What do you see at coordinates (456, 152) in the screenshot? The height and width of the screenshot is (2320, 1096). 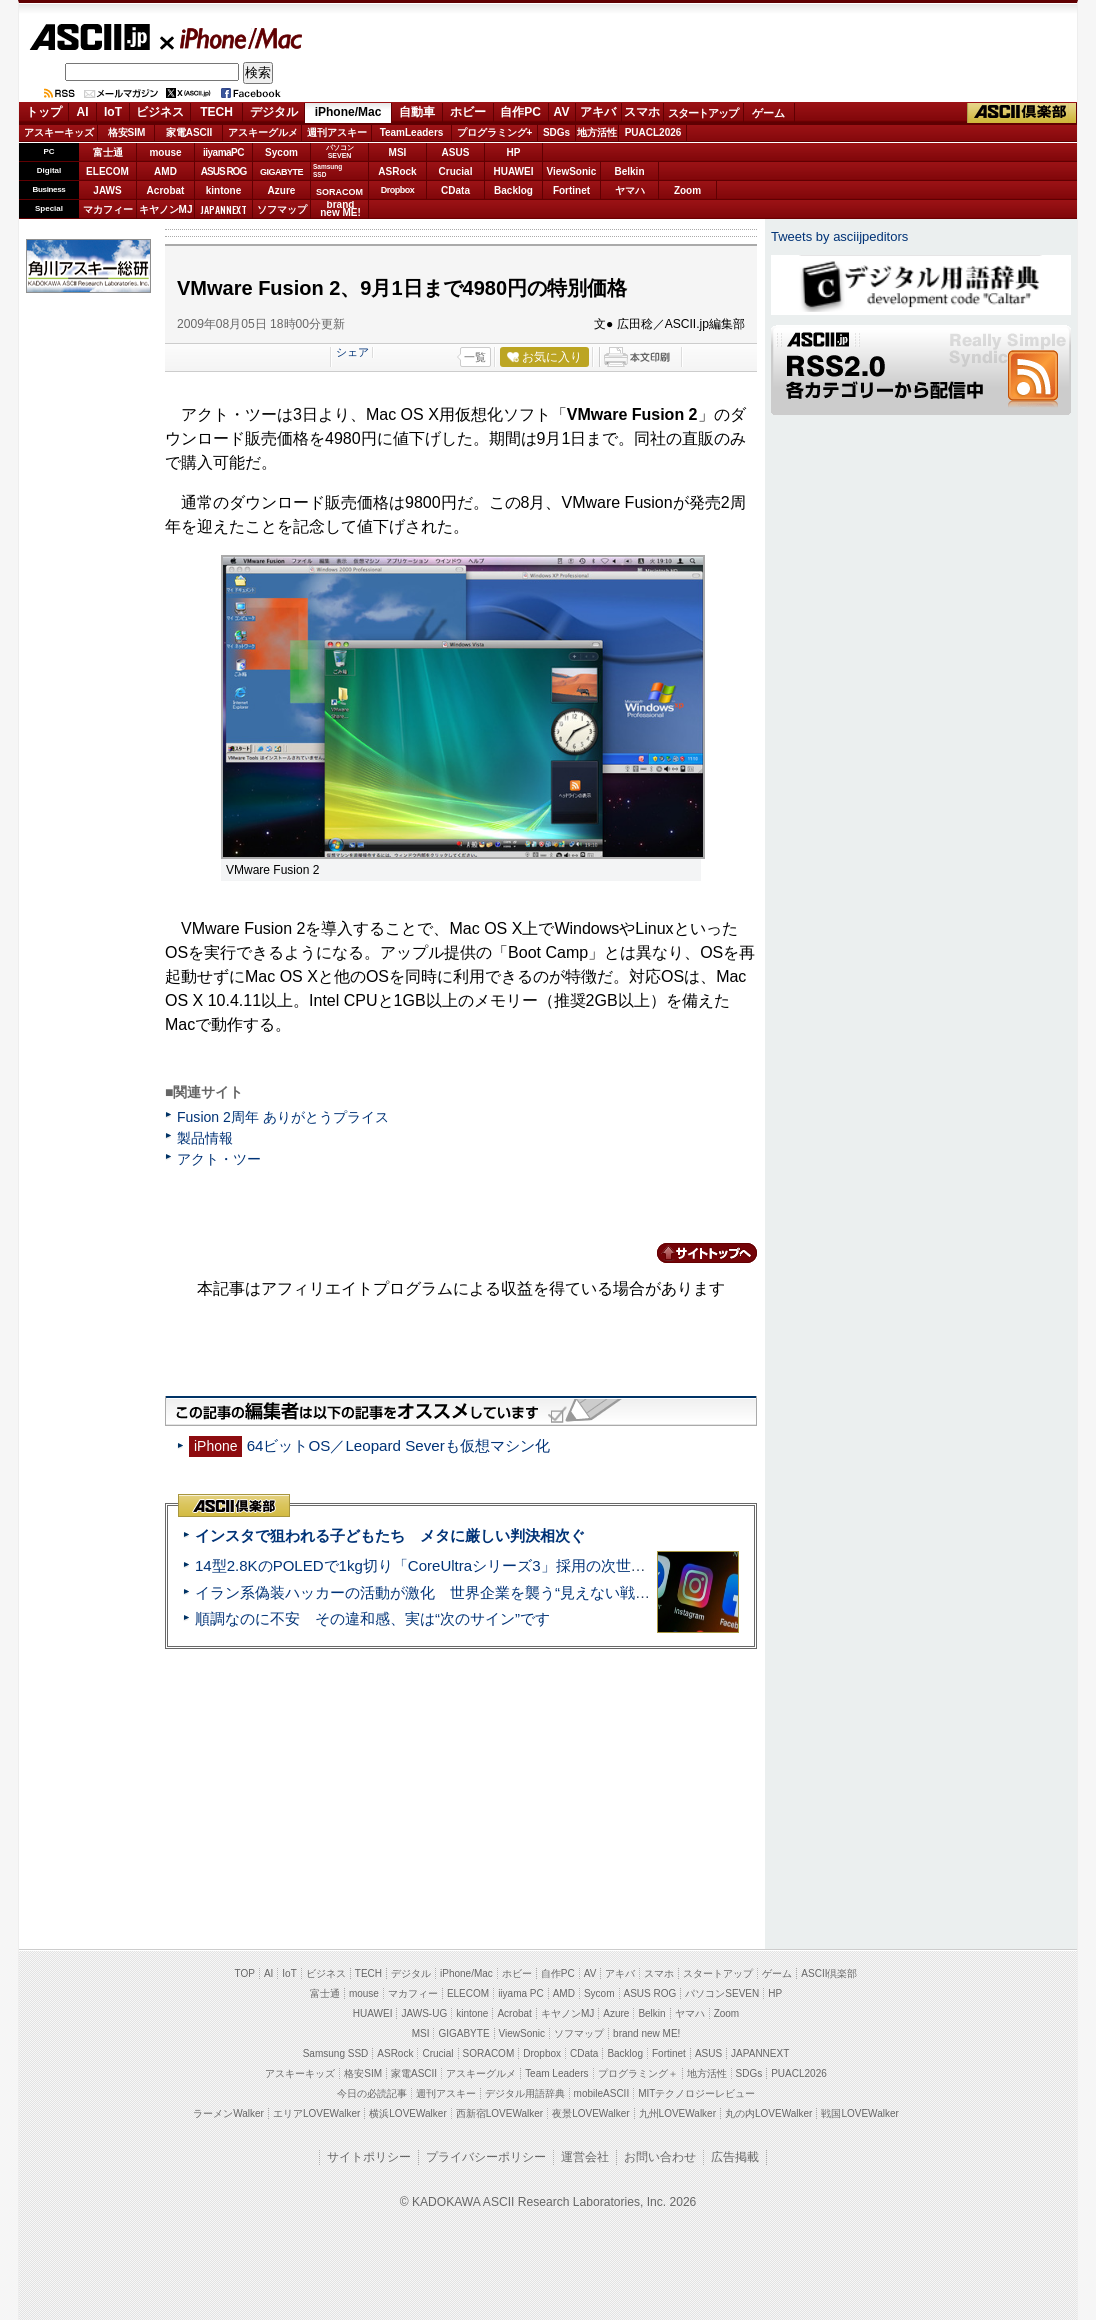 I see `ASUS` at bounding box center [456, 152].